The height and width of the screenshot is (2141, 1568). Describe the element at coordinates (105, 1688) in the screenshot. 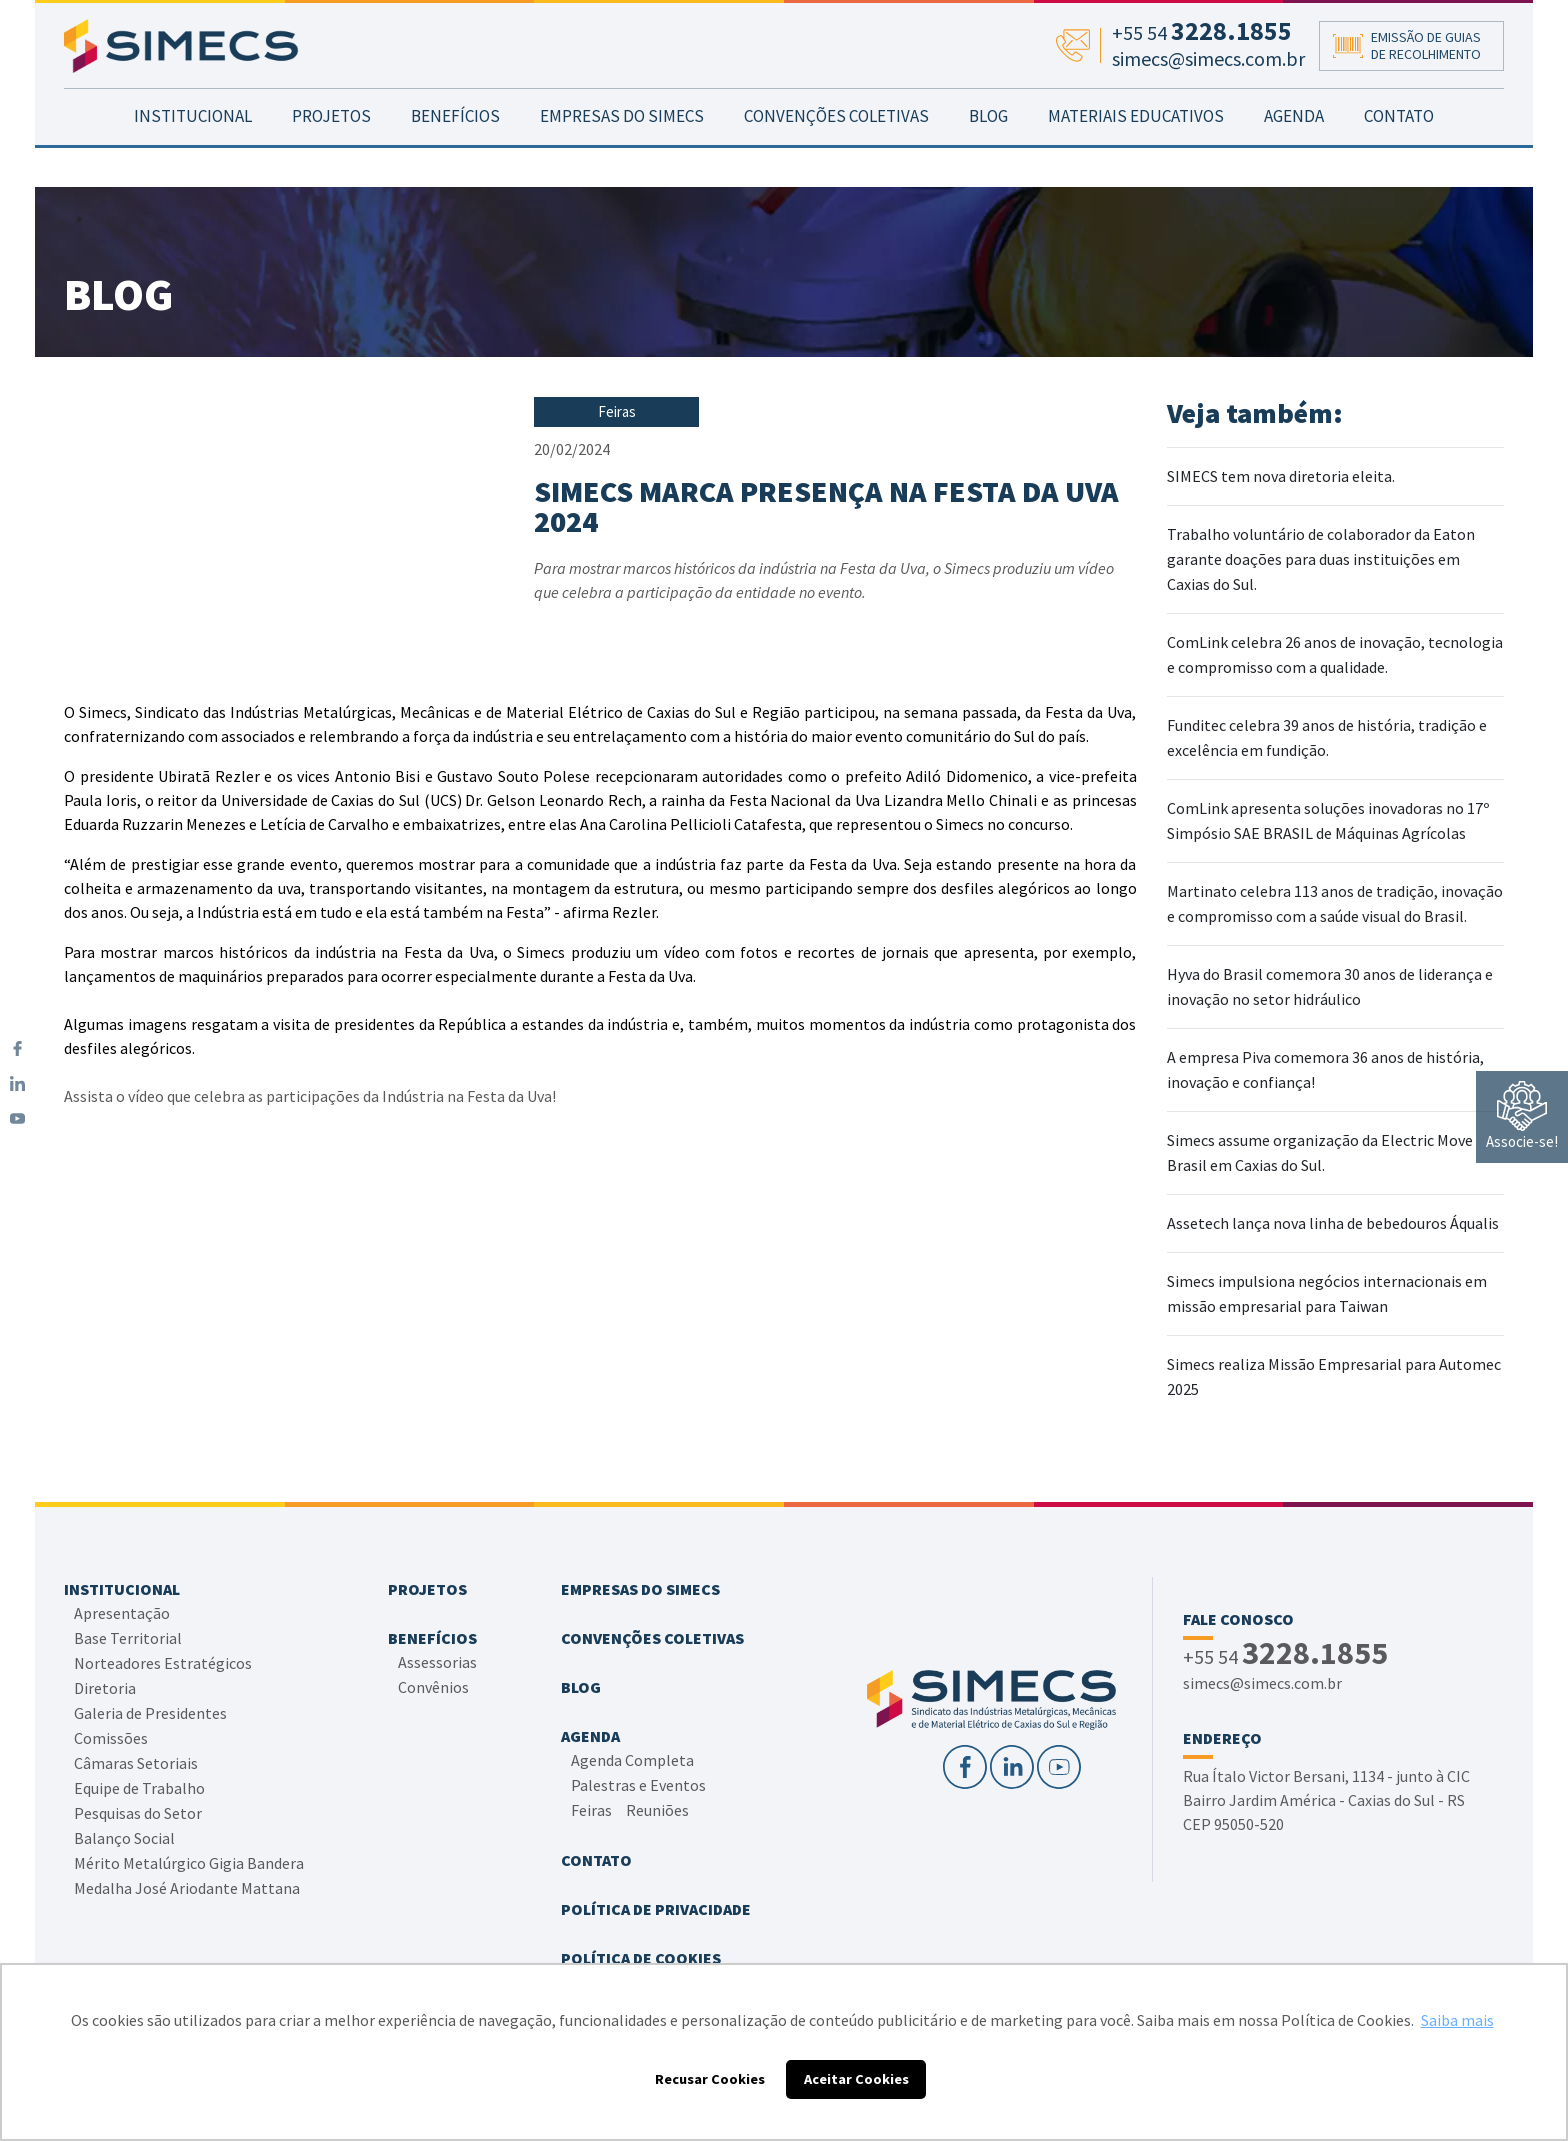

I see `Diretoria` at that location.